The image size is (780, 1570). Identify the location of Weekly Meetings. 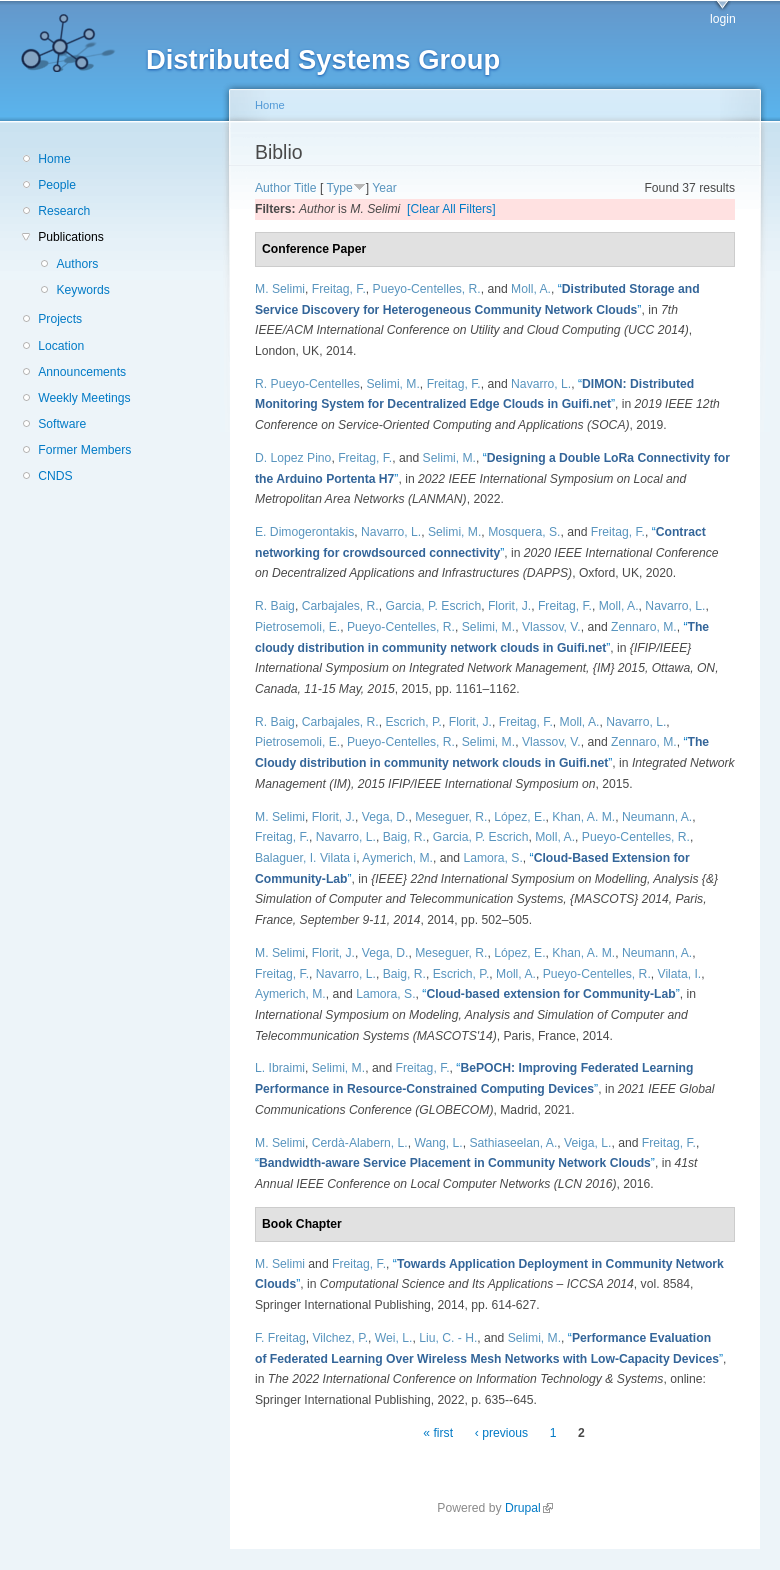
(84, 398).